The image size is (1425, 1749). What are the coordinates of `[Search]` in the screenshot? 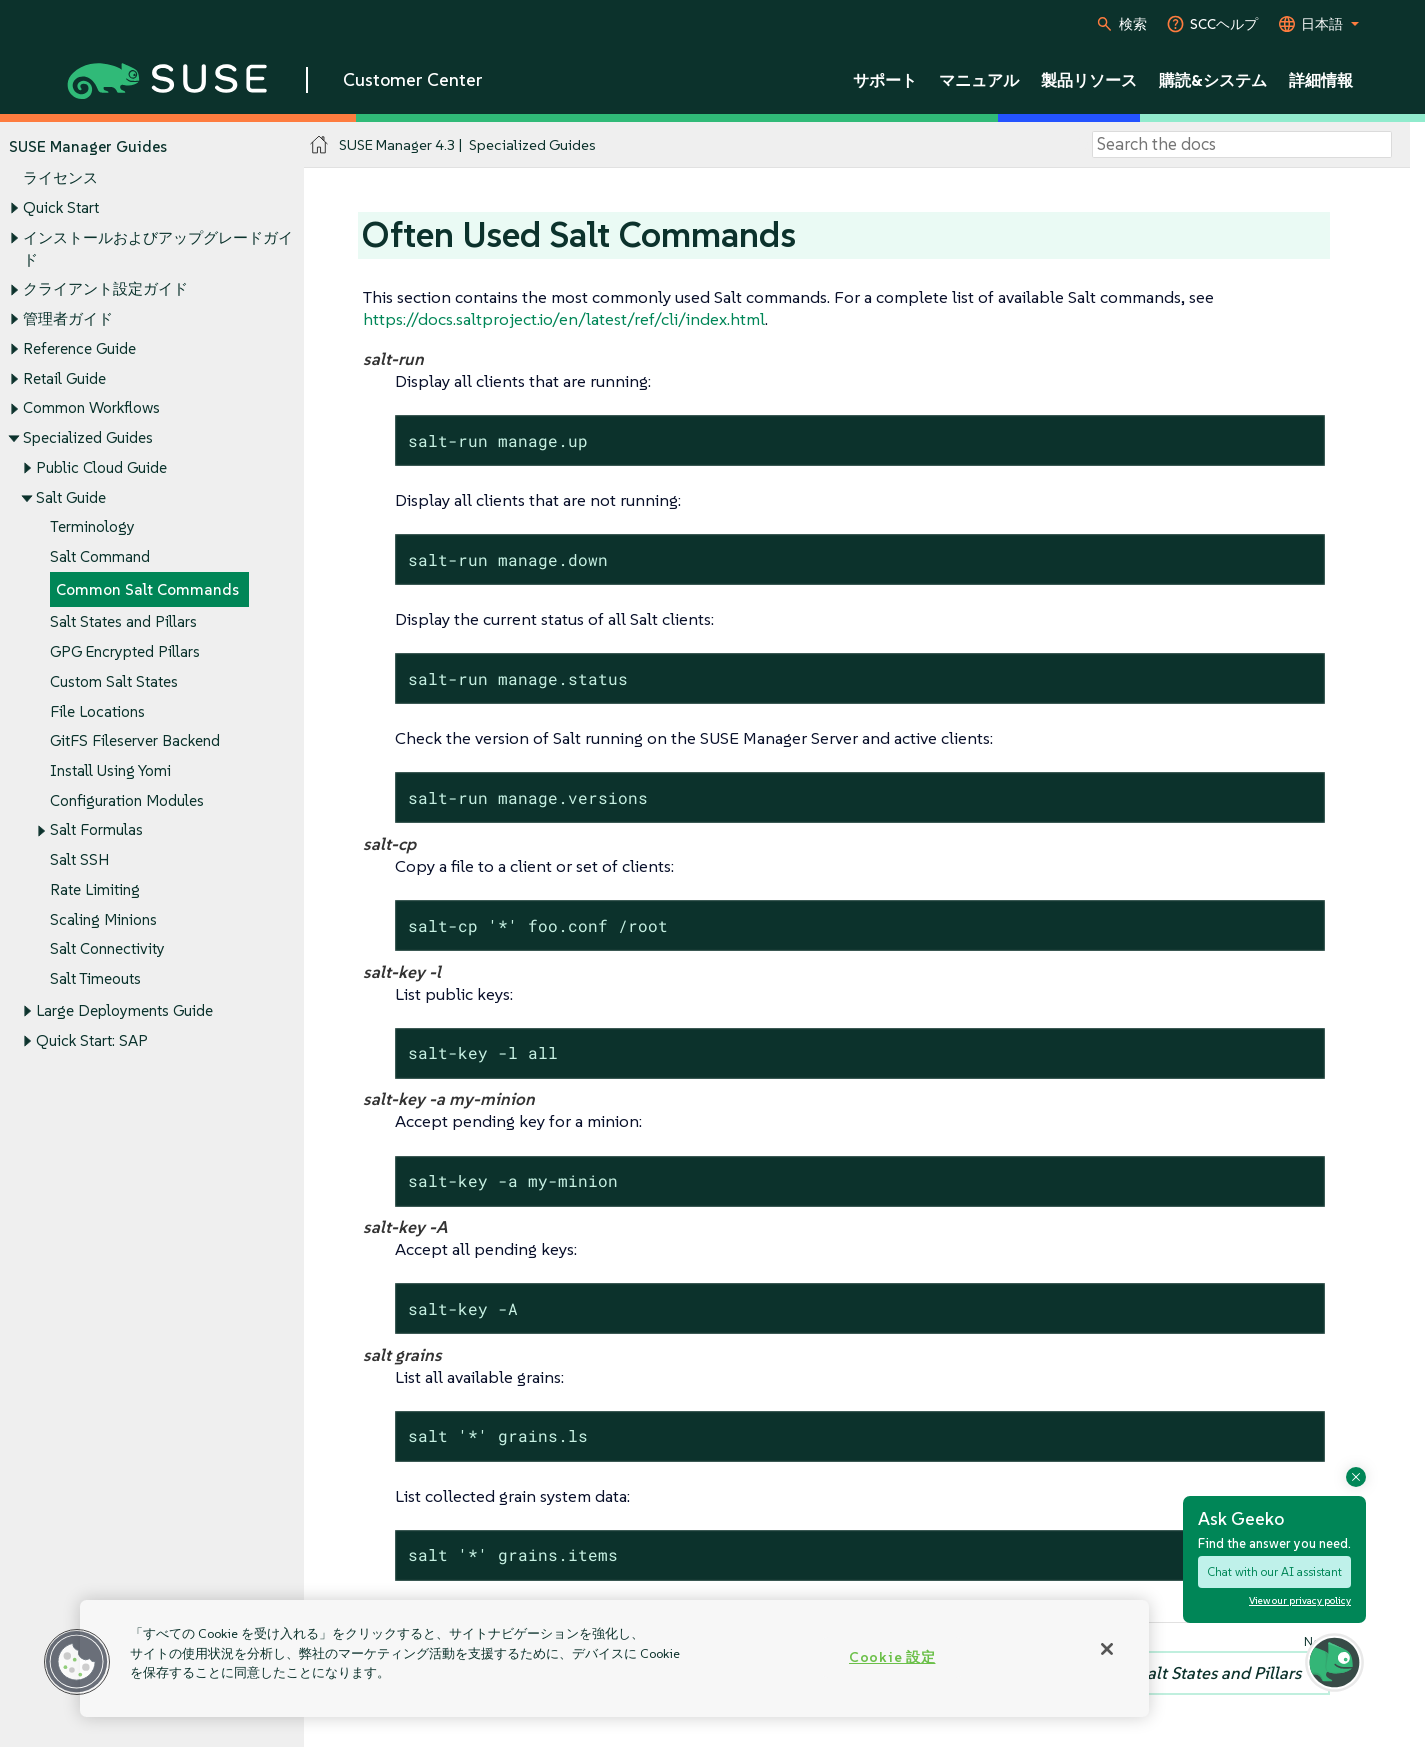 It's located at (1242, 145).